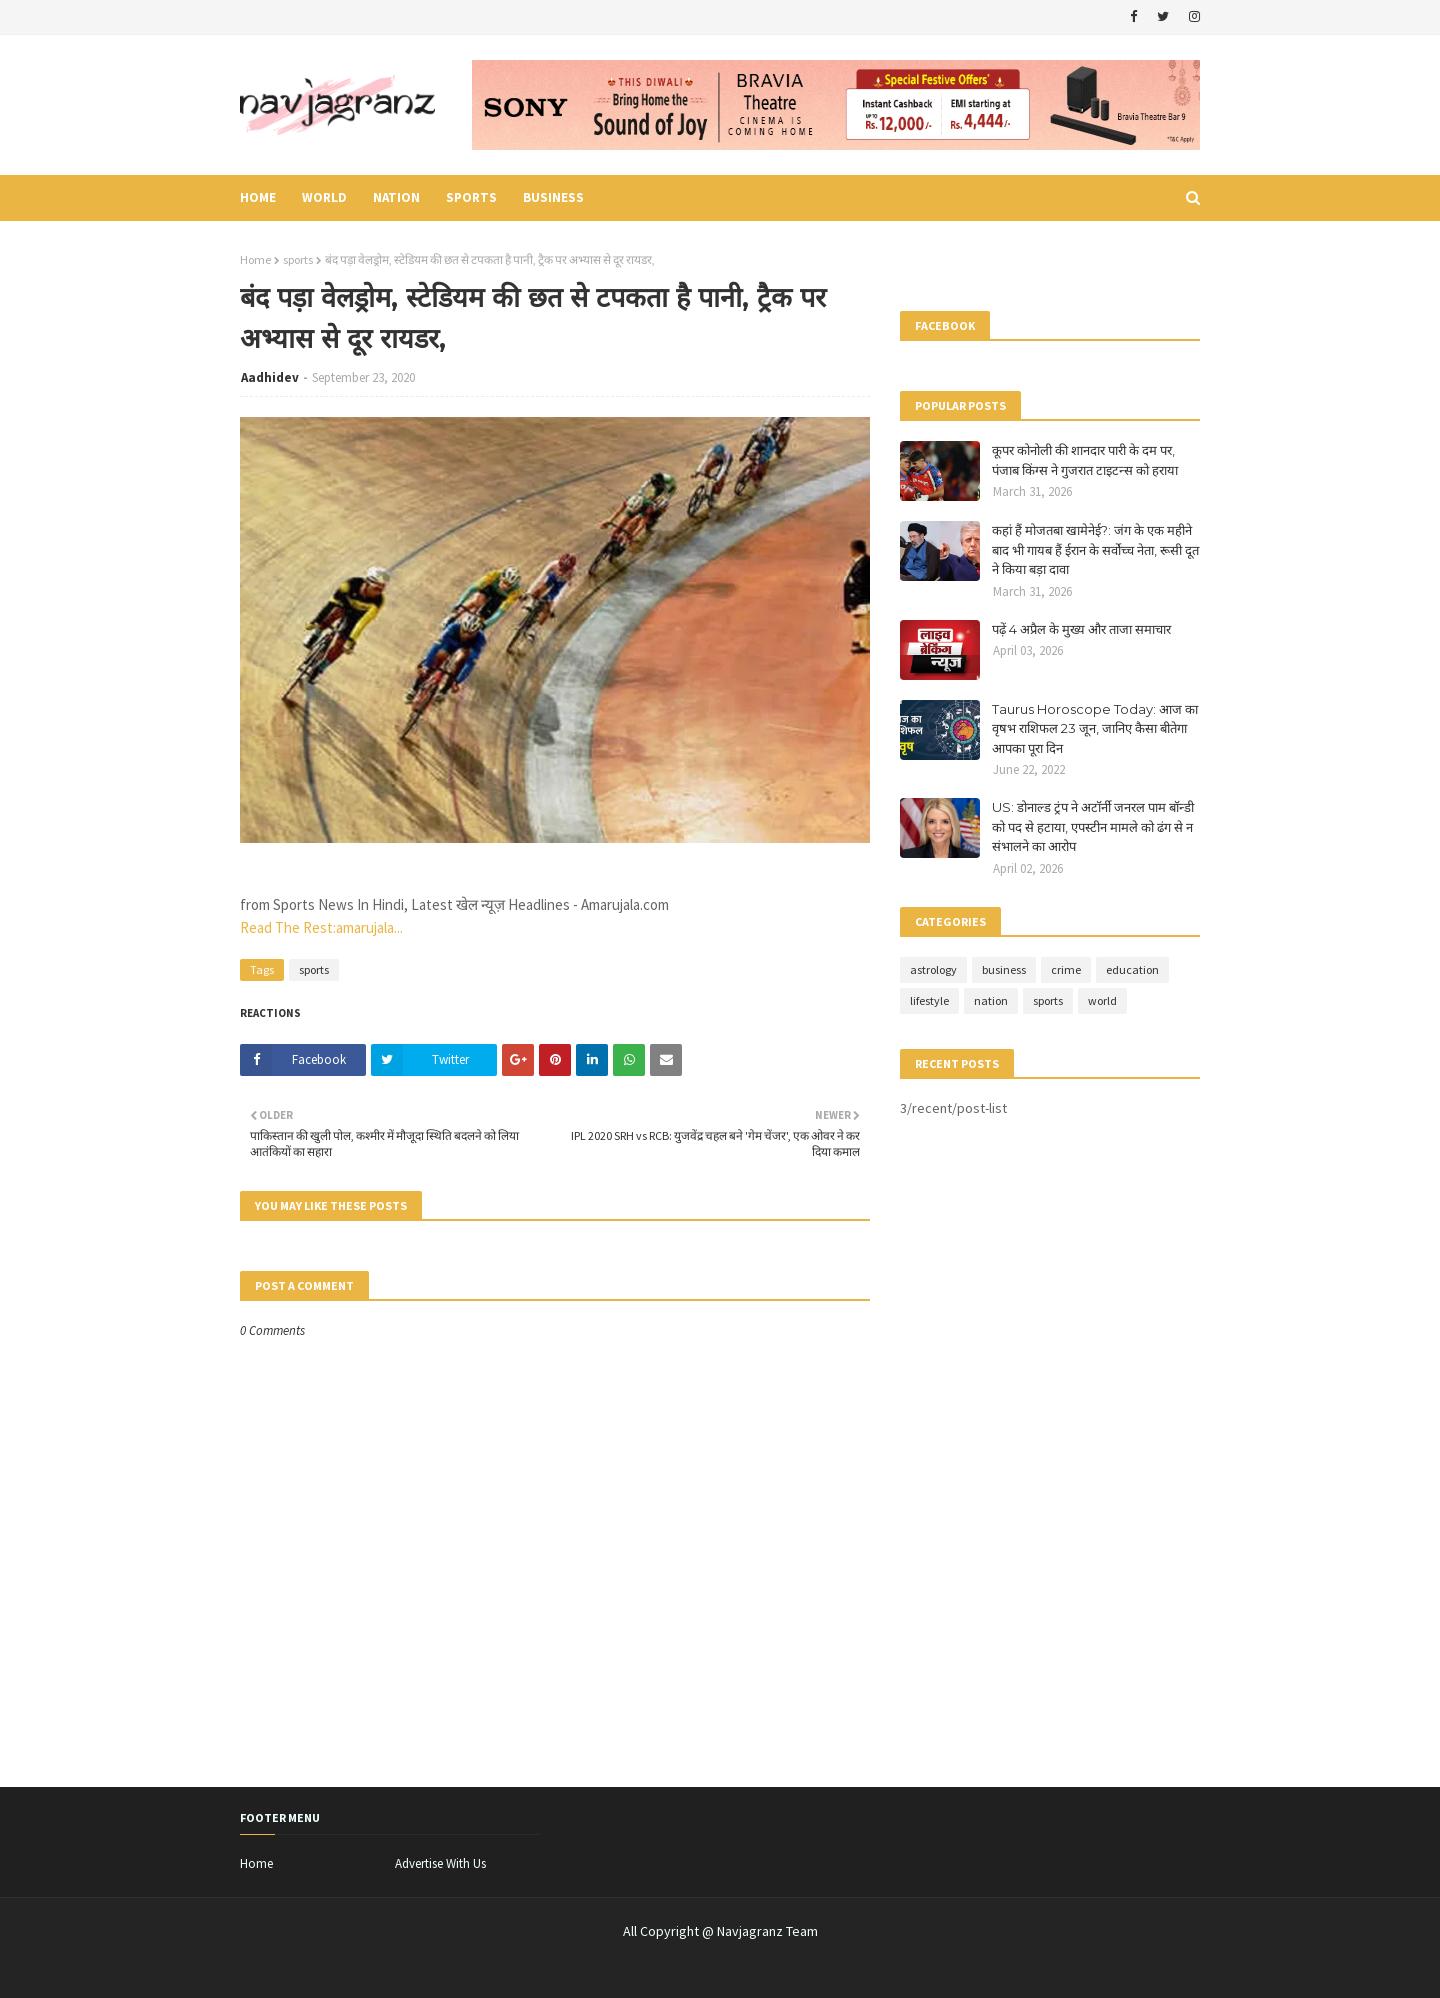 This screenshot has width=1440, height=1998. What do you see at coordinates (553, 197) in the screenshot?
I see `business [menuitem]` at bounding box center [553, 197].